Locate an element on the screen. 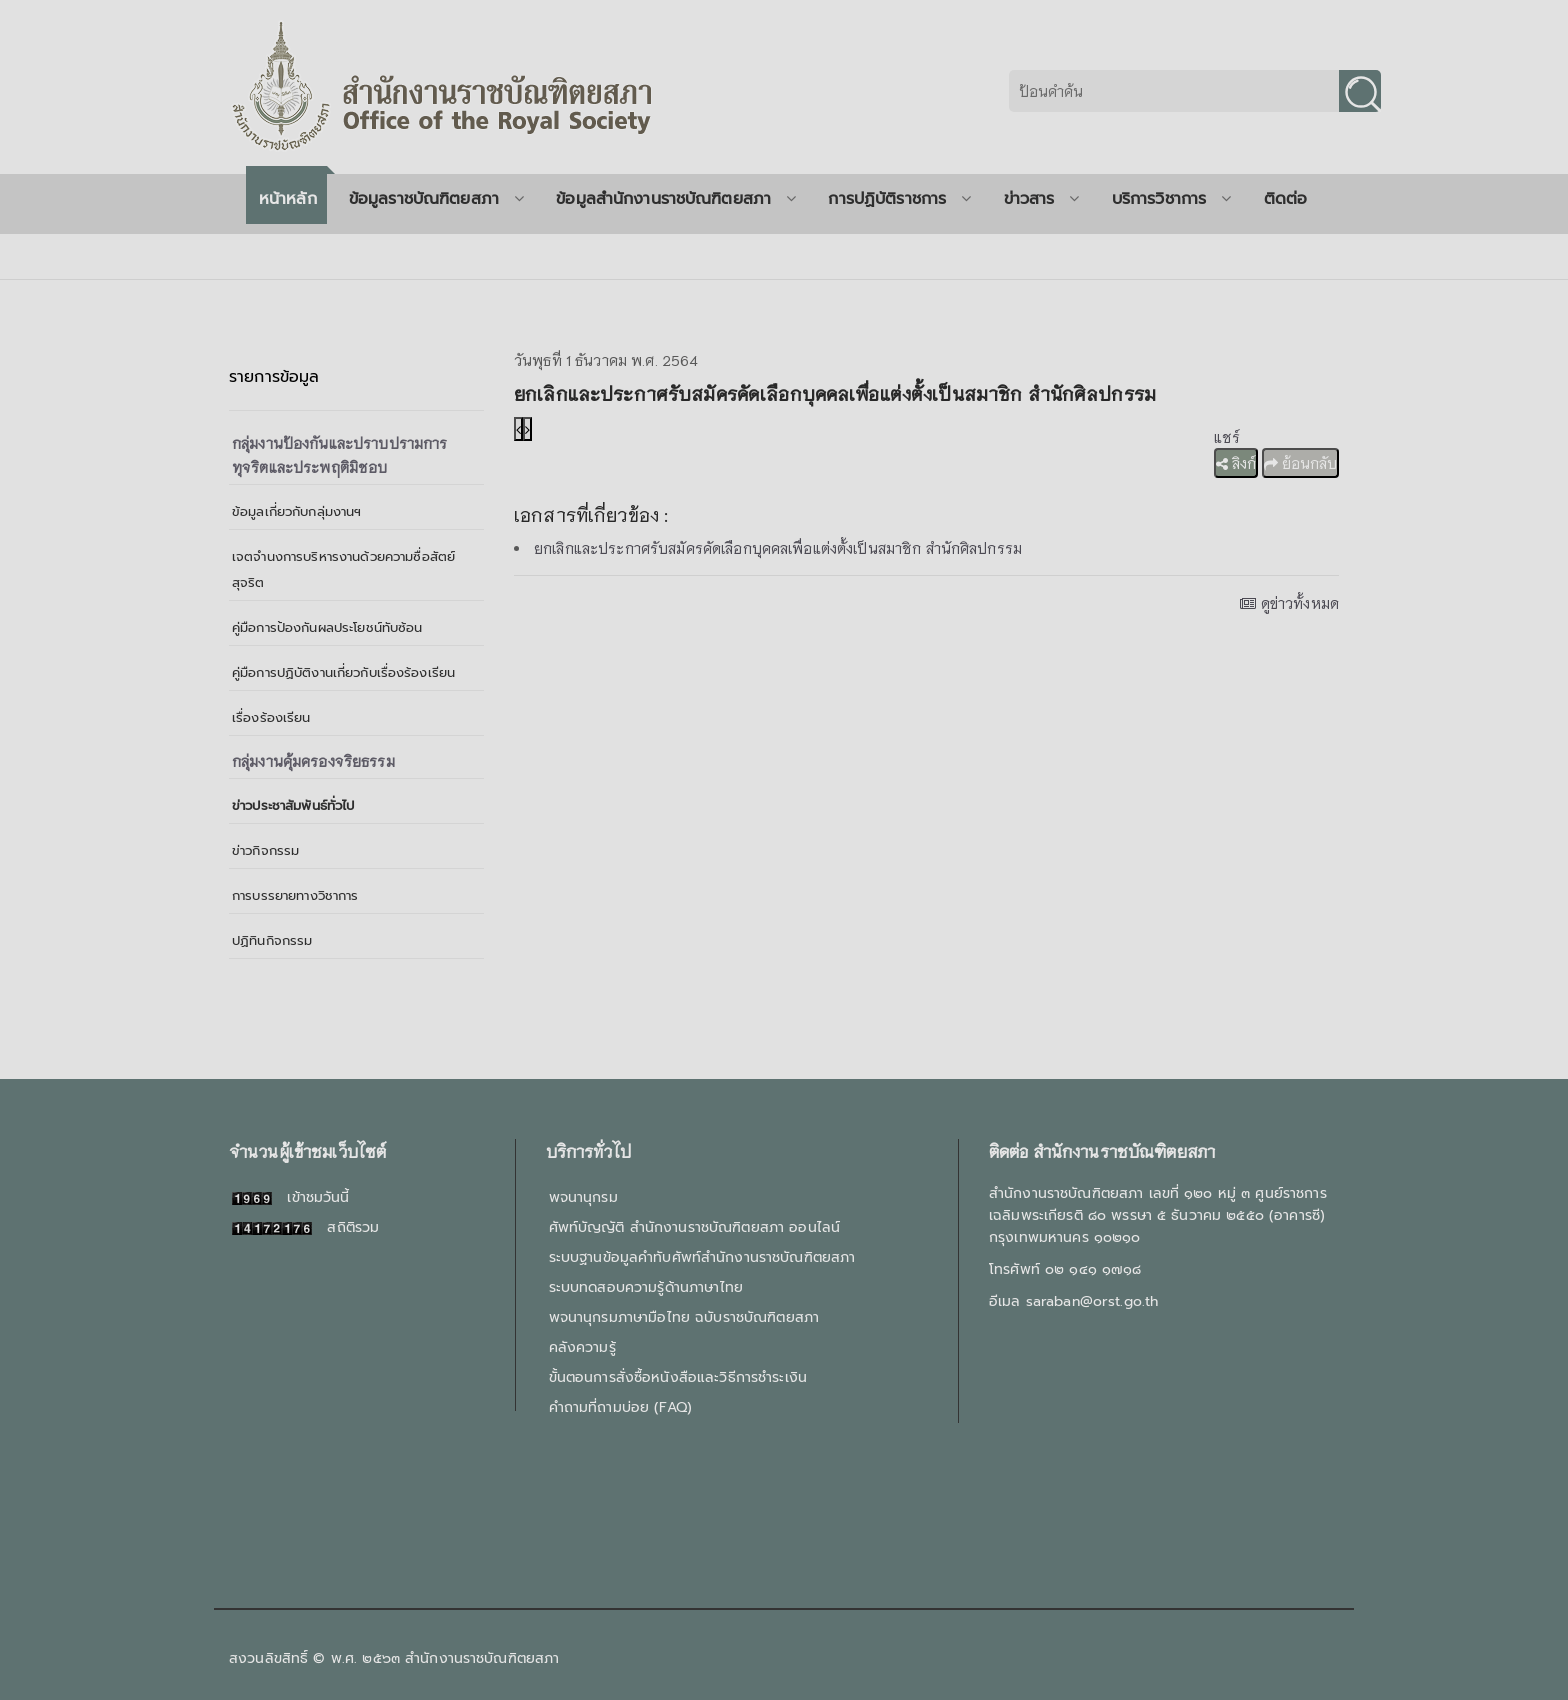 Image resolution: width=1568 pixels, height=1700 pixels. [presentation] is located at coordinates (518, 429).